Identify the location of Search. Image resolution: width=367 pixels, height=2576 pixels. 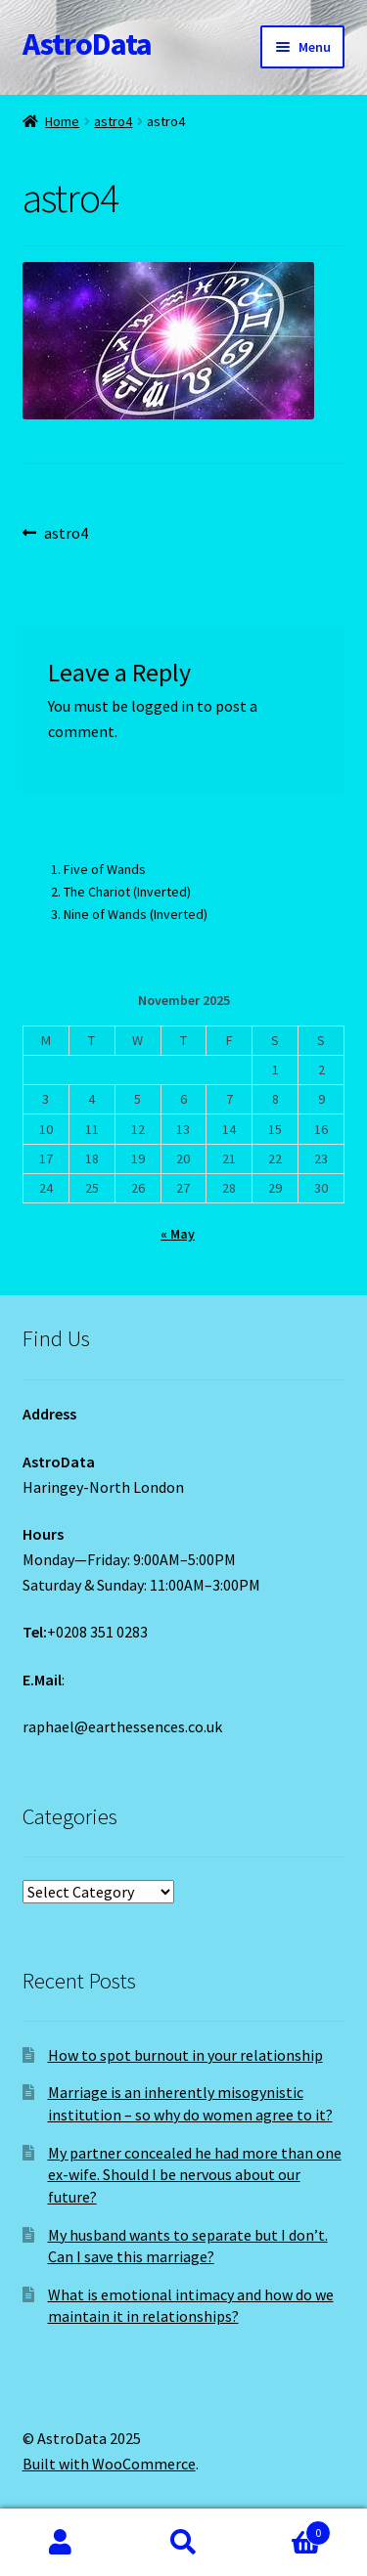
(183, 2543).